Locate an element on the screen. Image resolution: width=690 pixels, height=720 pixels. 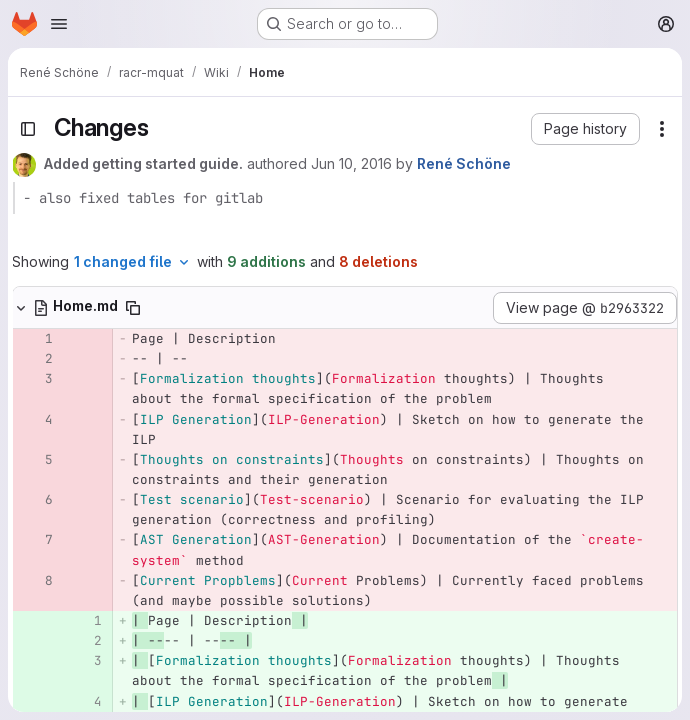
[button] is located at coordinates (585, 129).